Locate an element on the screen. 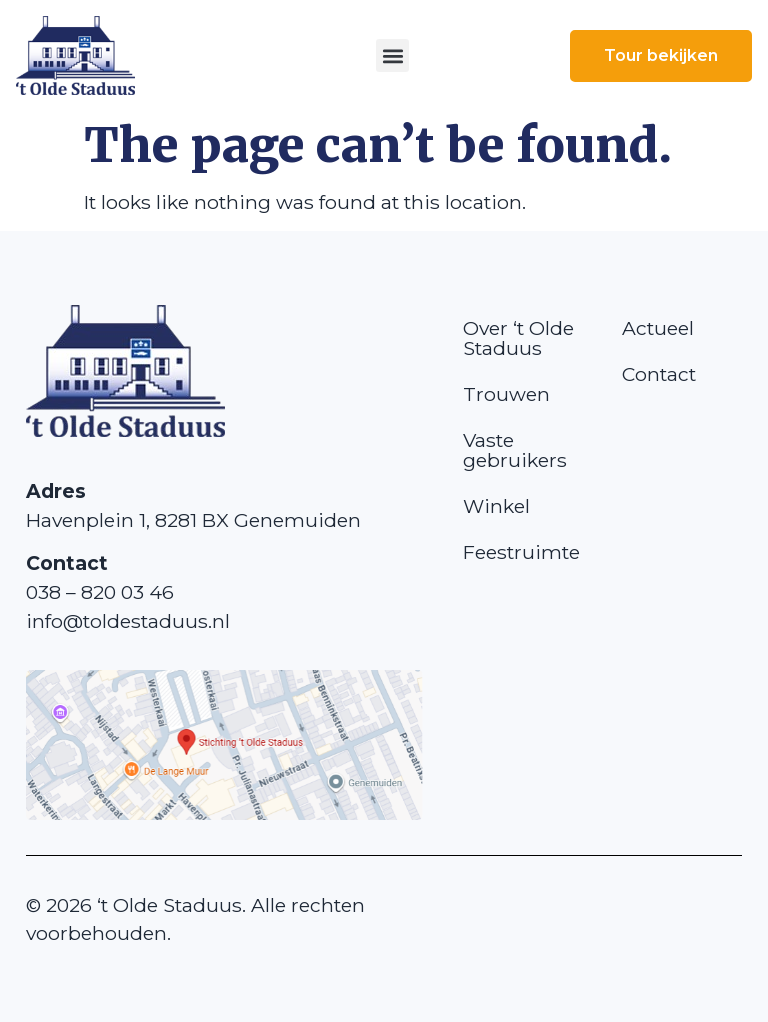 The height and width of the screenshot is (1022, 768). info@toldestaduus.nl is located at coordinates (128, 621).